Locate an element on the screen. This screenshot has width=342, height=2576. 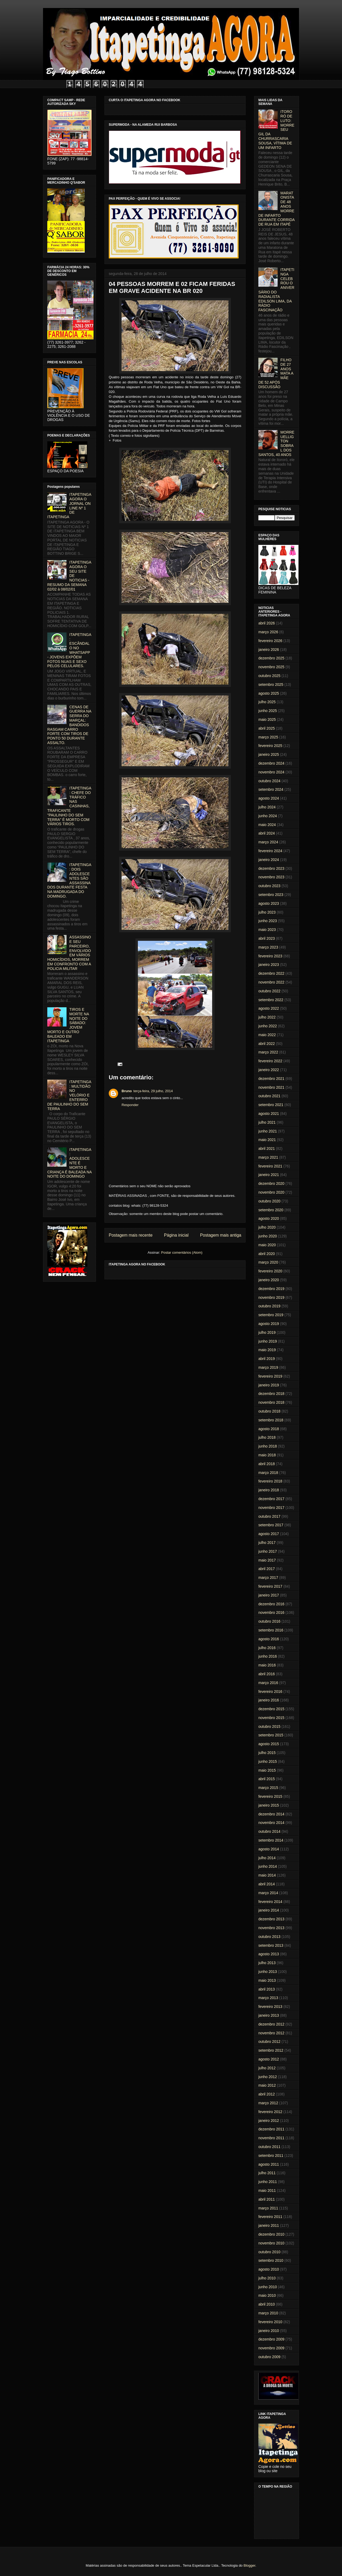
junho 2010 is located at coordinates (267, 2287).